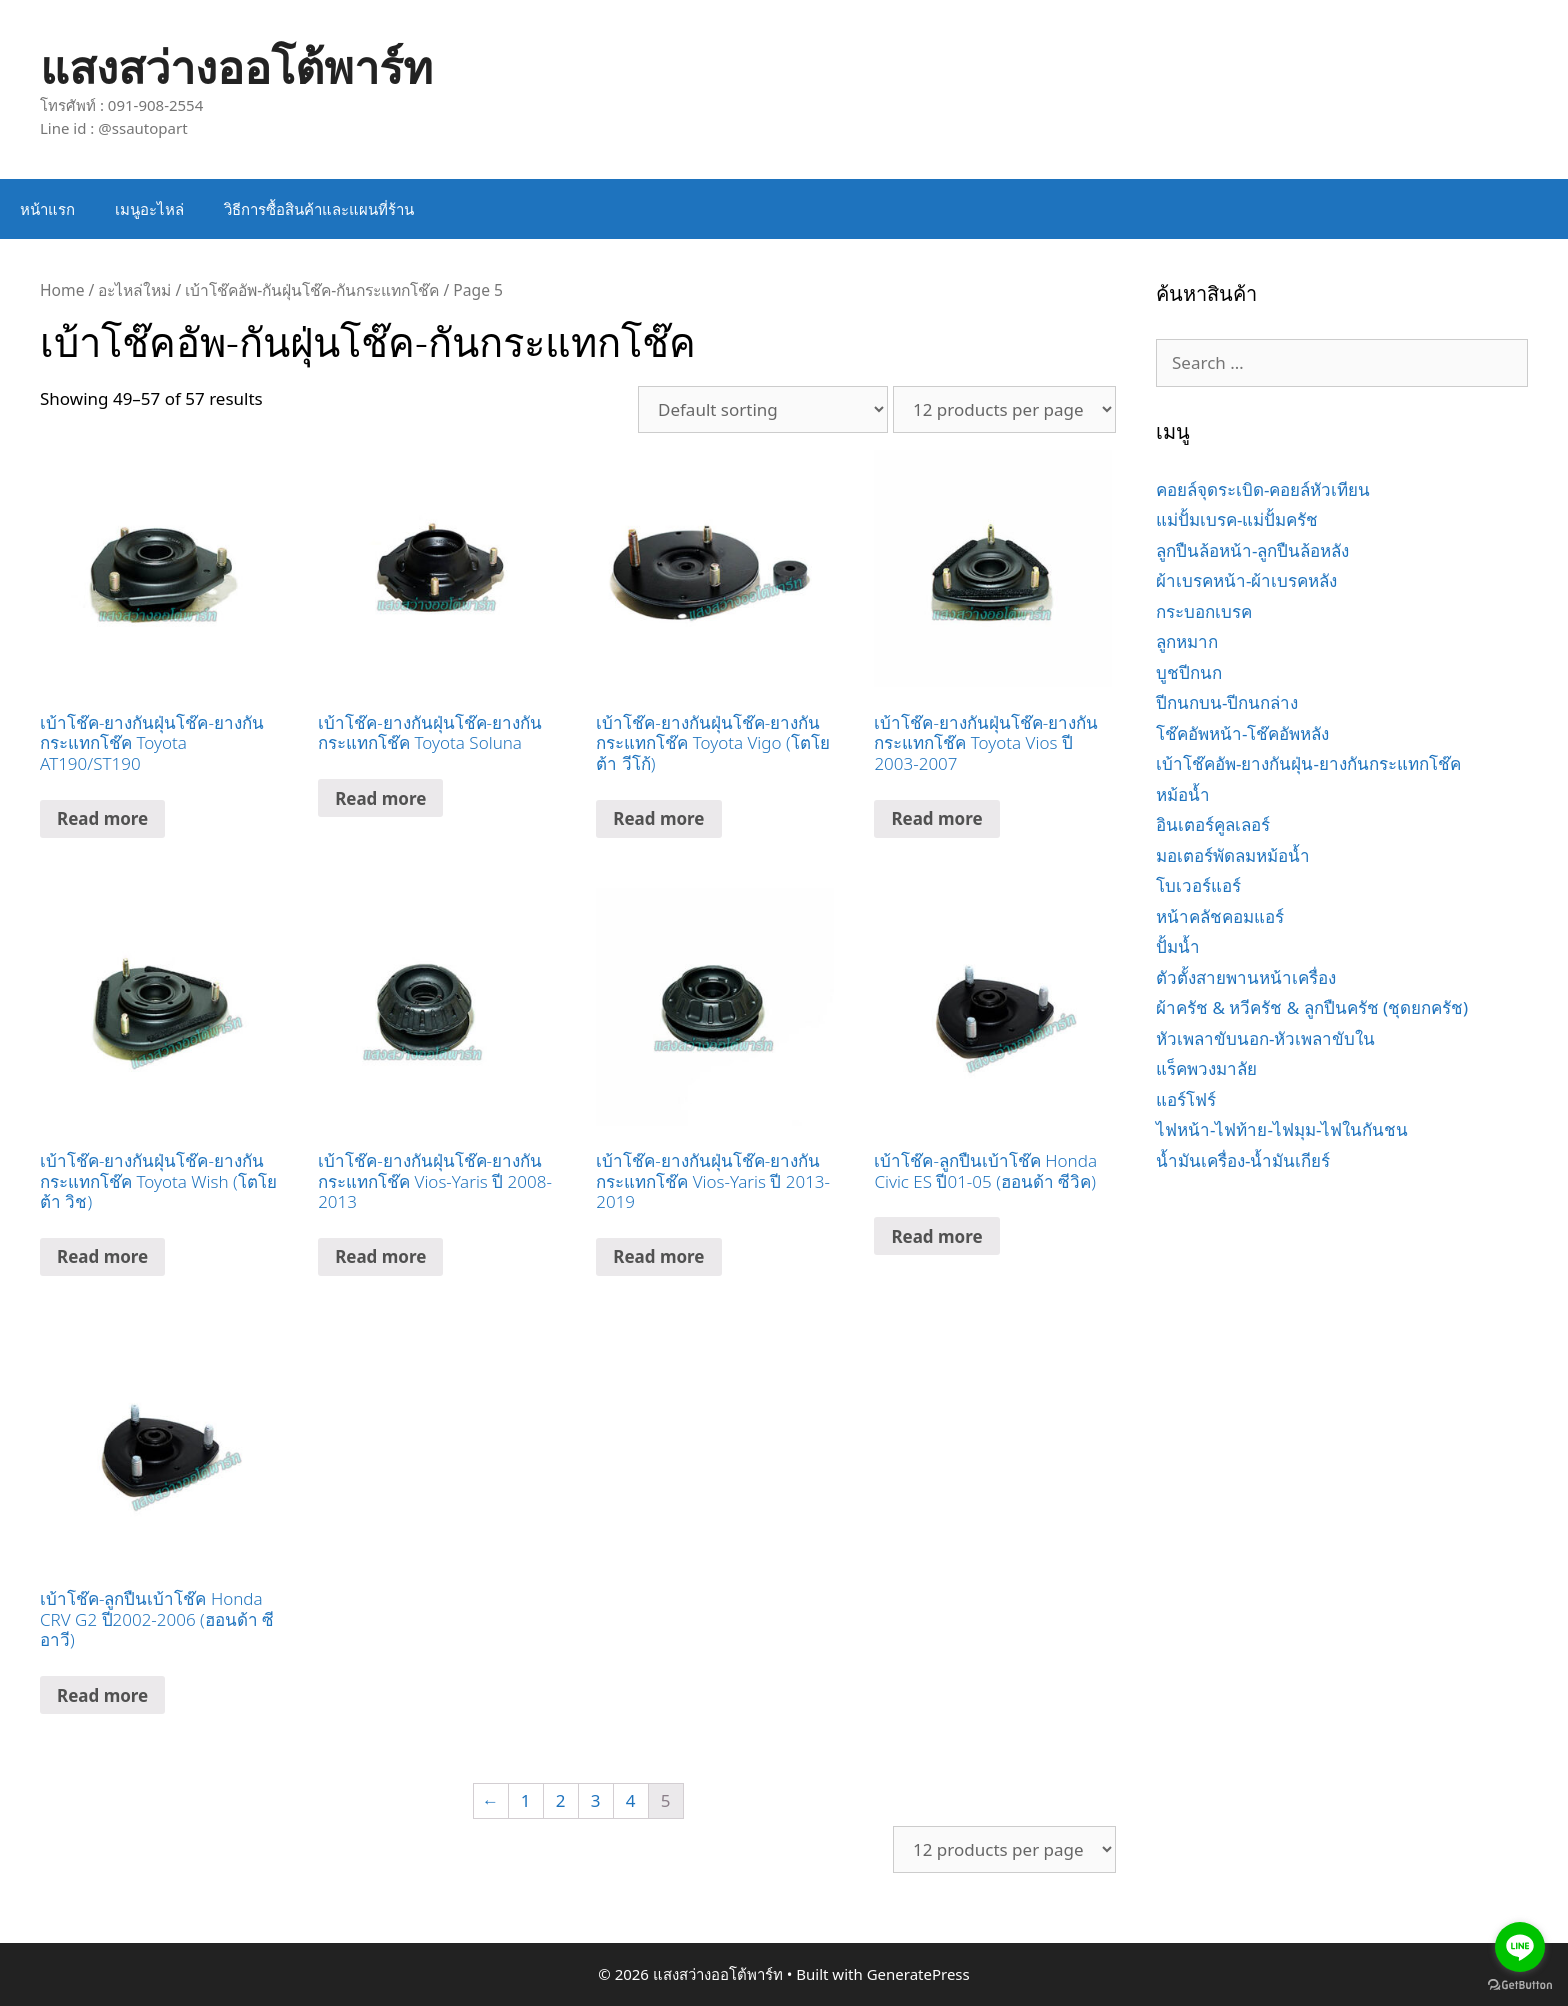 Image resolution: width=1568 pixels, height=2006 pixels. What do you see at coordinates (1246, 977) in the screenshot?
I see `ตัวตั้งสายพานหน้าเครื่อง` at bounding box center [1246, 977].